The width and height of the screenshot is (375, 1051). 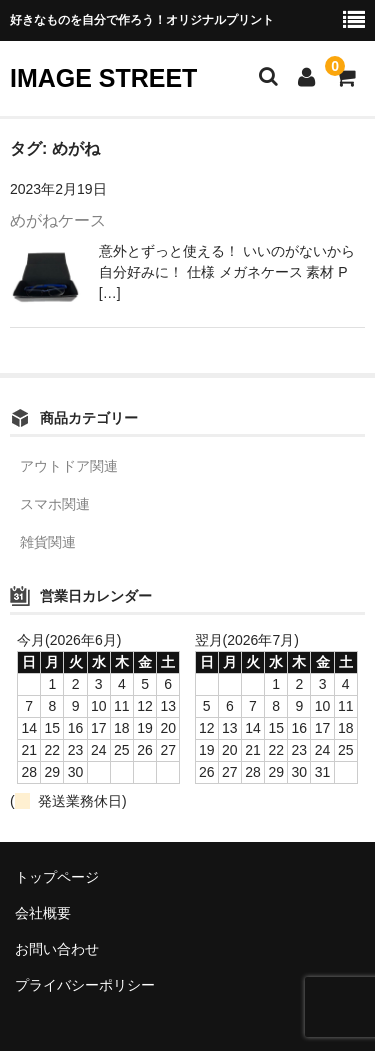 I want to click on トップページ, so click(x=57, y=877).